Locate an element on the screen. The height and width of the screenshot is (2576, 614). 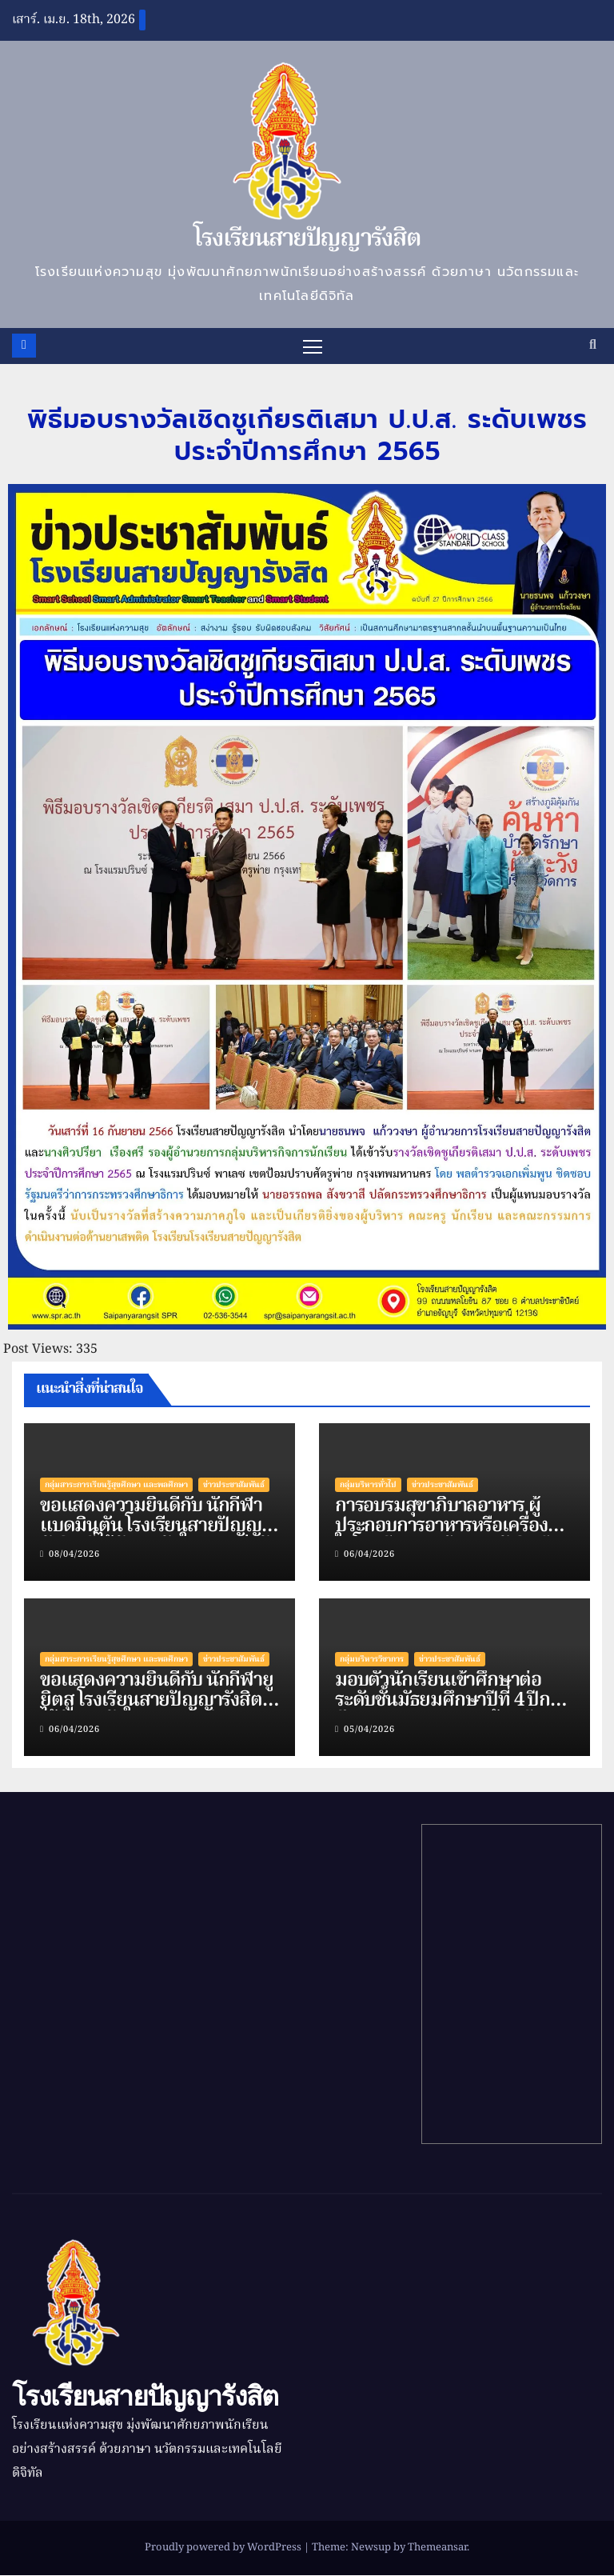
[Toggle navigation] is located at coordinates (313, 346).